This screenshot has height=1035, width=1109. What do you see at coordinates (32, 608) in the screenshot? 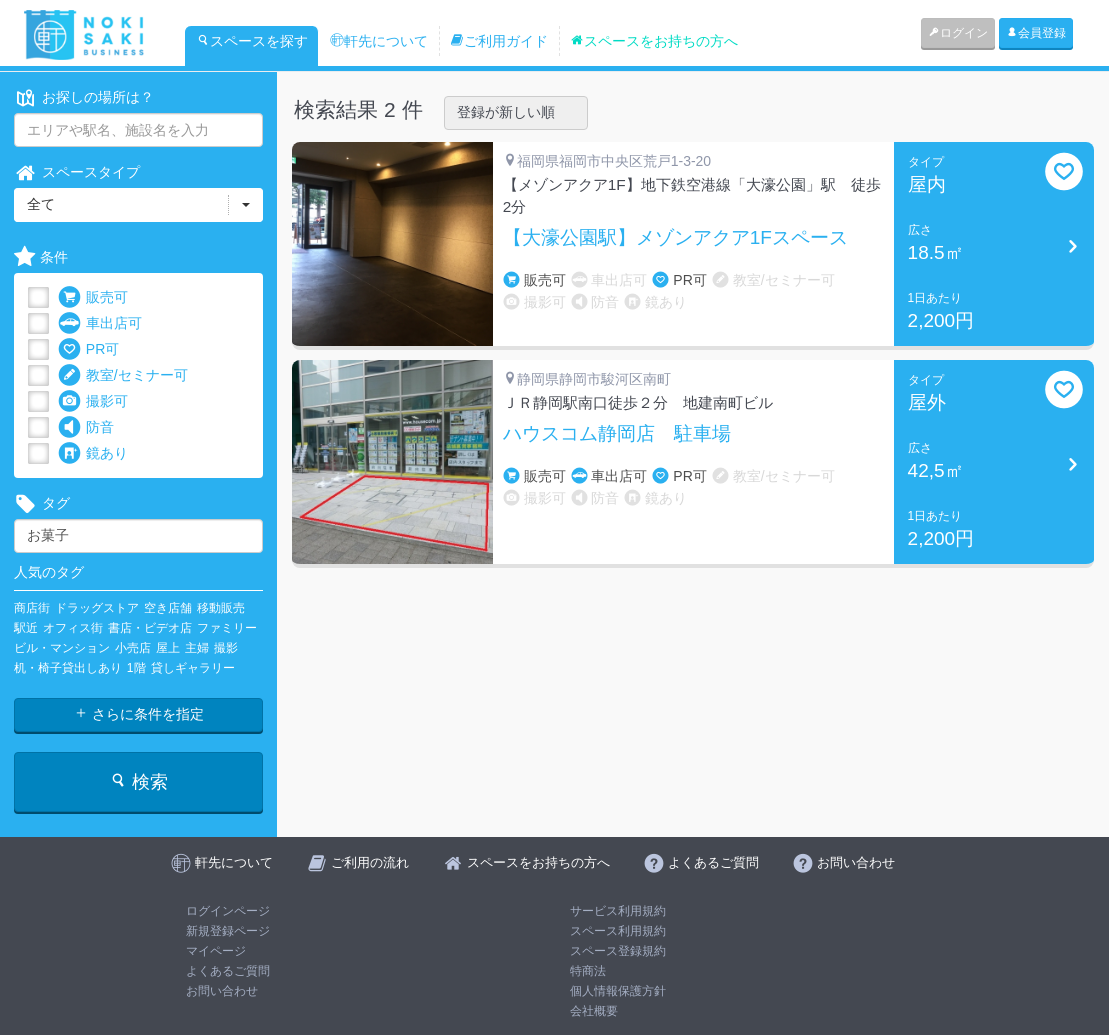
I see `商店街` at bounding box center [32, 608].